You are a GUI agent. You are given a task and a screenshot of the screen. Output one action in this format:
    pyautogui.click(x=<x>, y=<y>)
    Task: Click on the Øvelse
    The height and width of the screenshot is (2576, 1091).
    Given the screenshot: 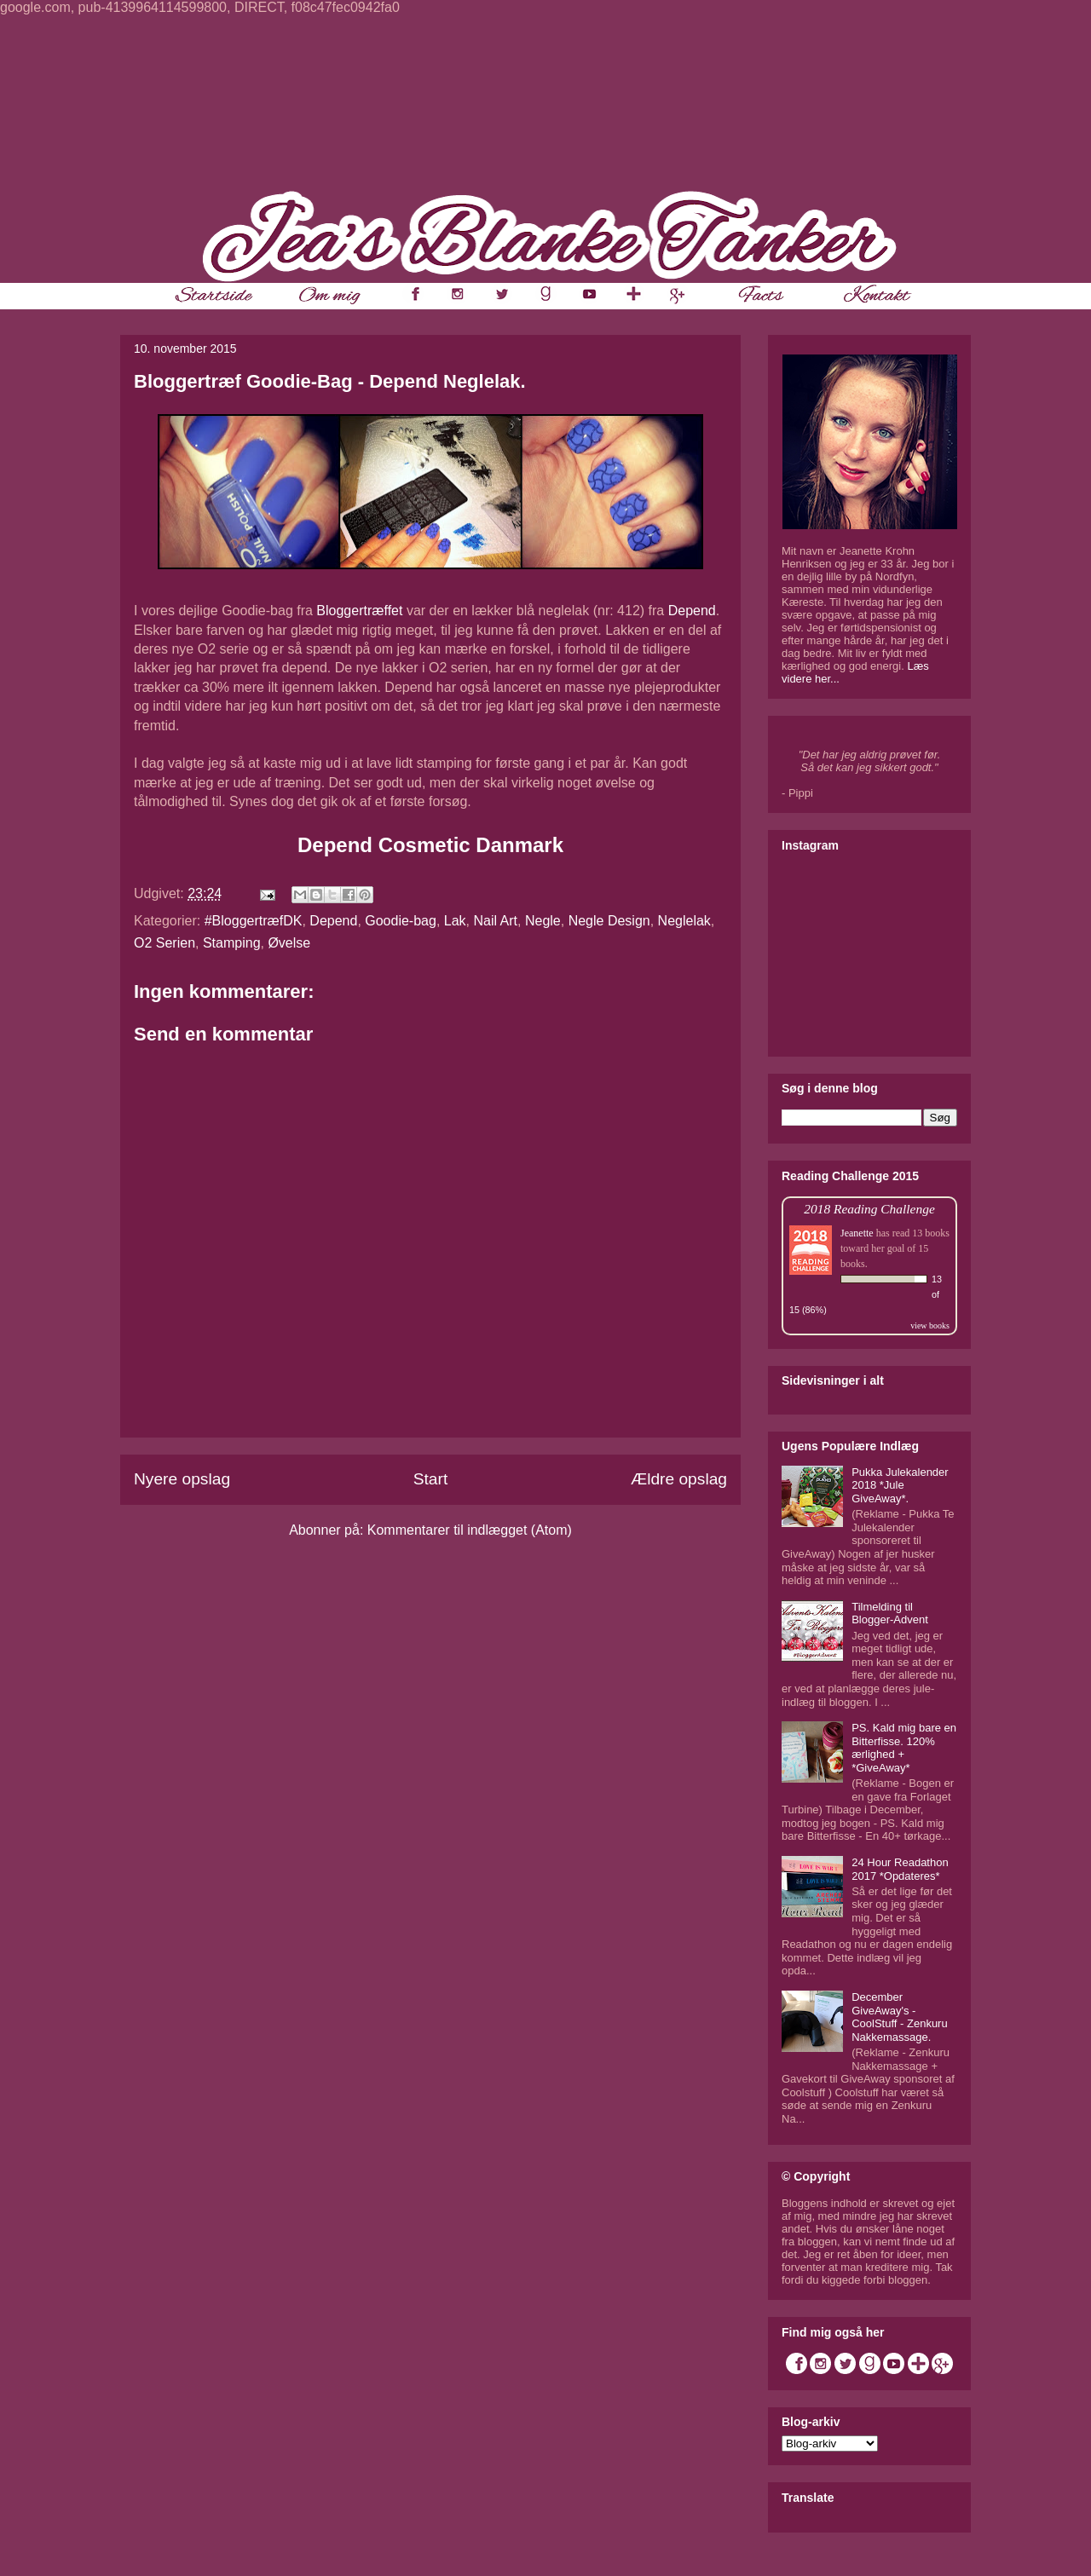 What is the action you would take?
    pyautogui.click(x=289, y=943)
    